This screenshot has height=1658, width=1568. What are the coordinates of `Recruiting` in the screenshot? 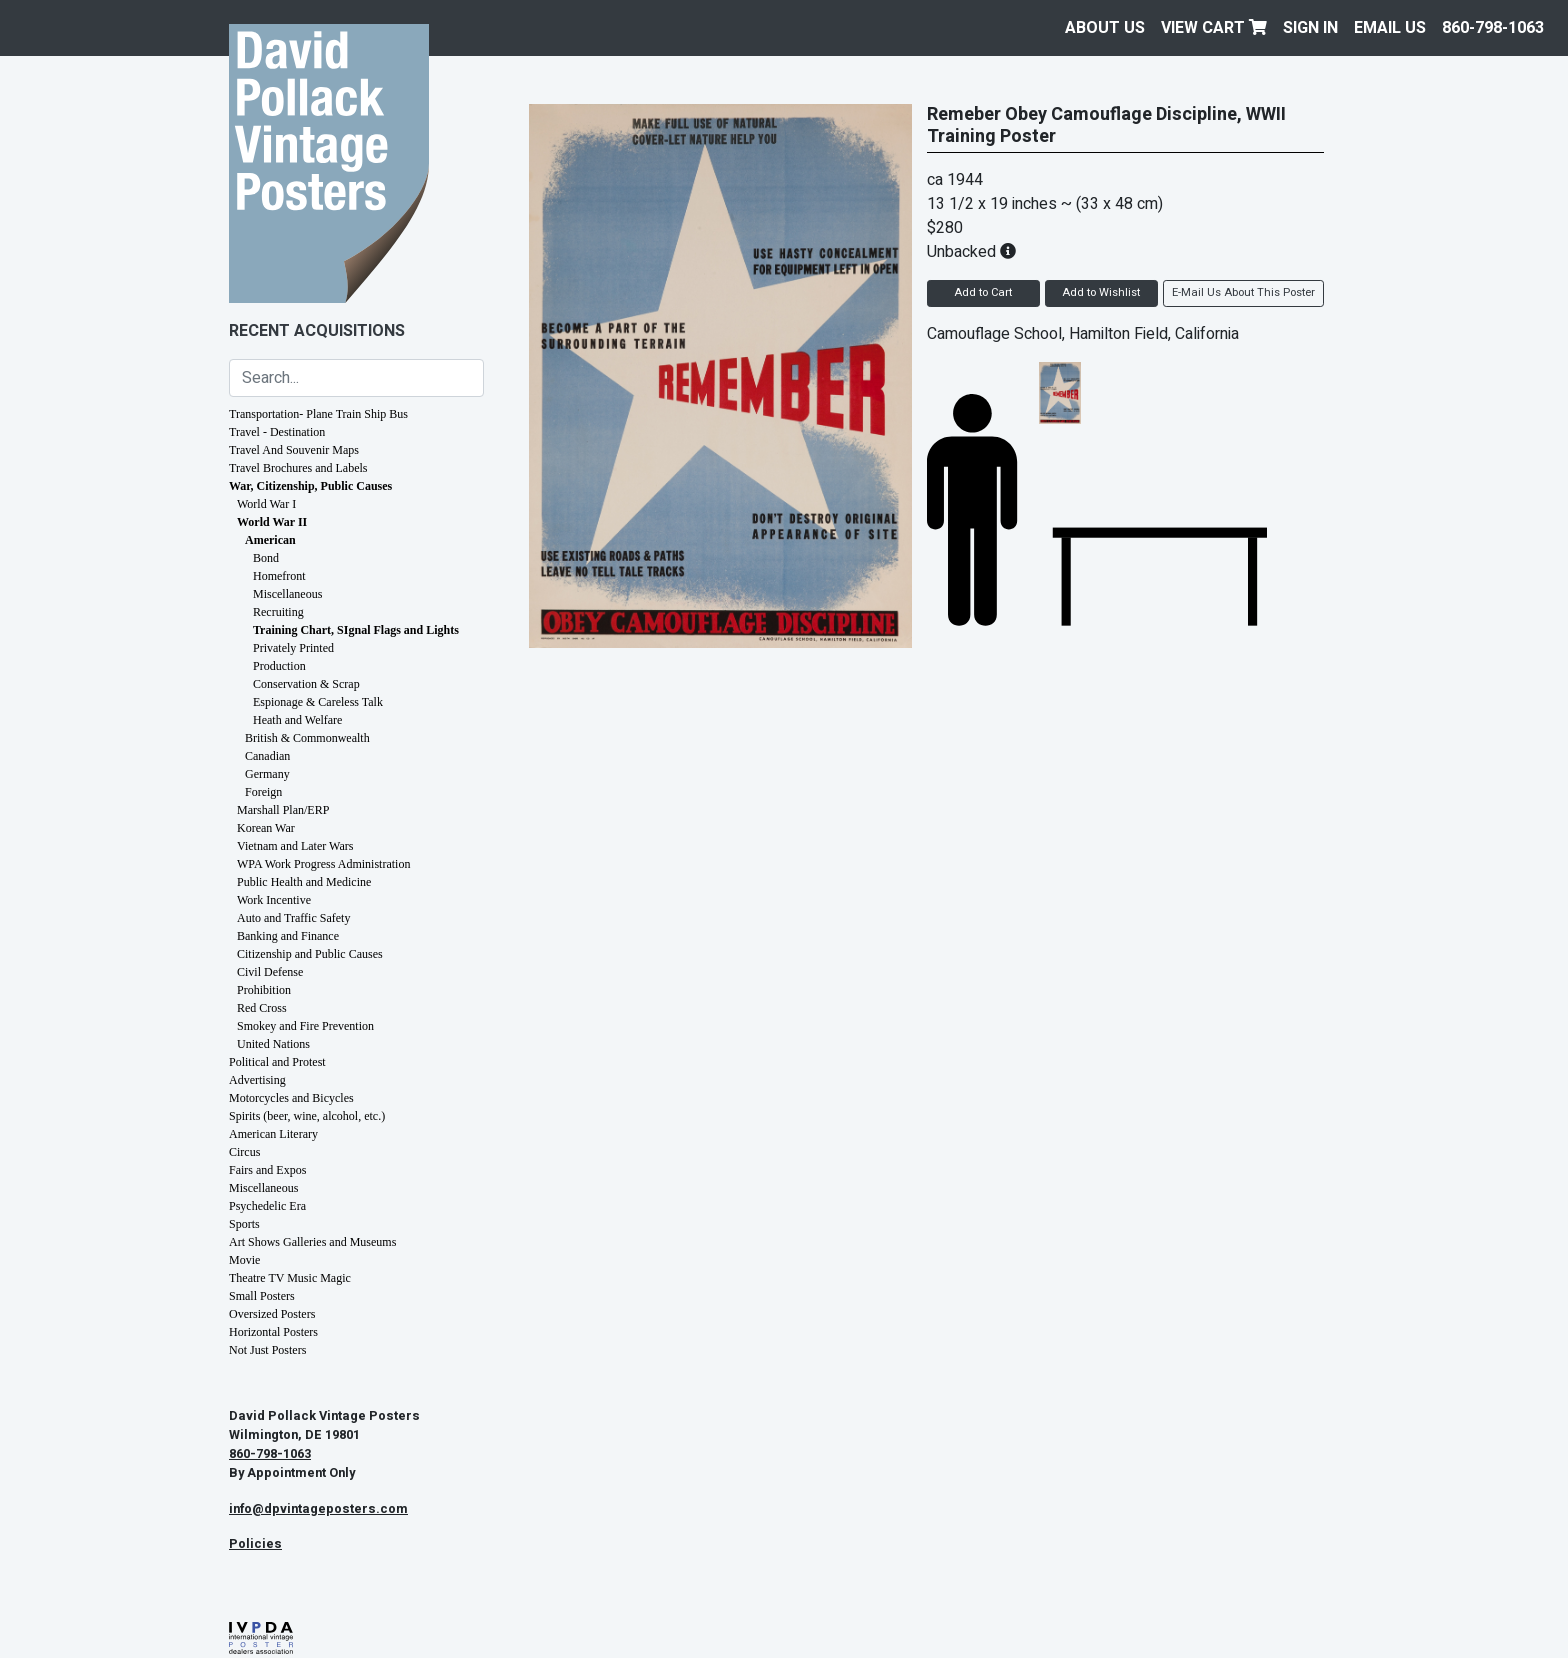 It's located at (278, 612).